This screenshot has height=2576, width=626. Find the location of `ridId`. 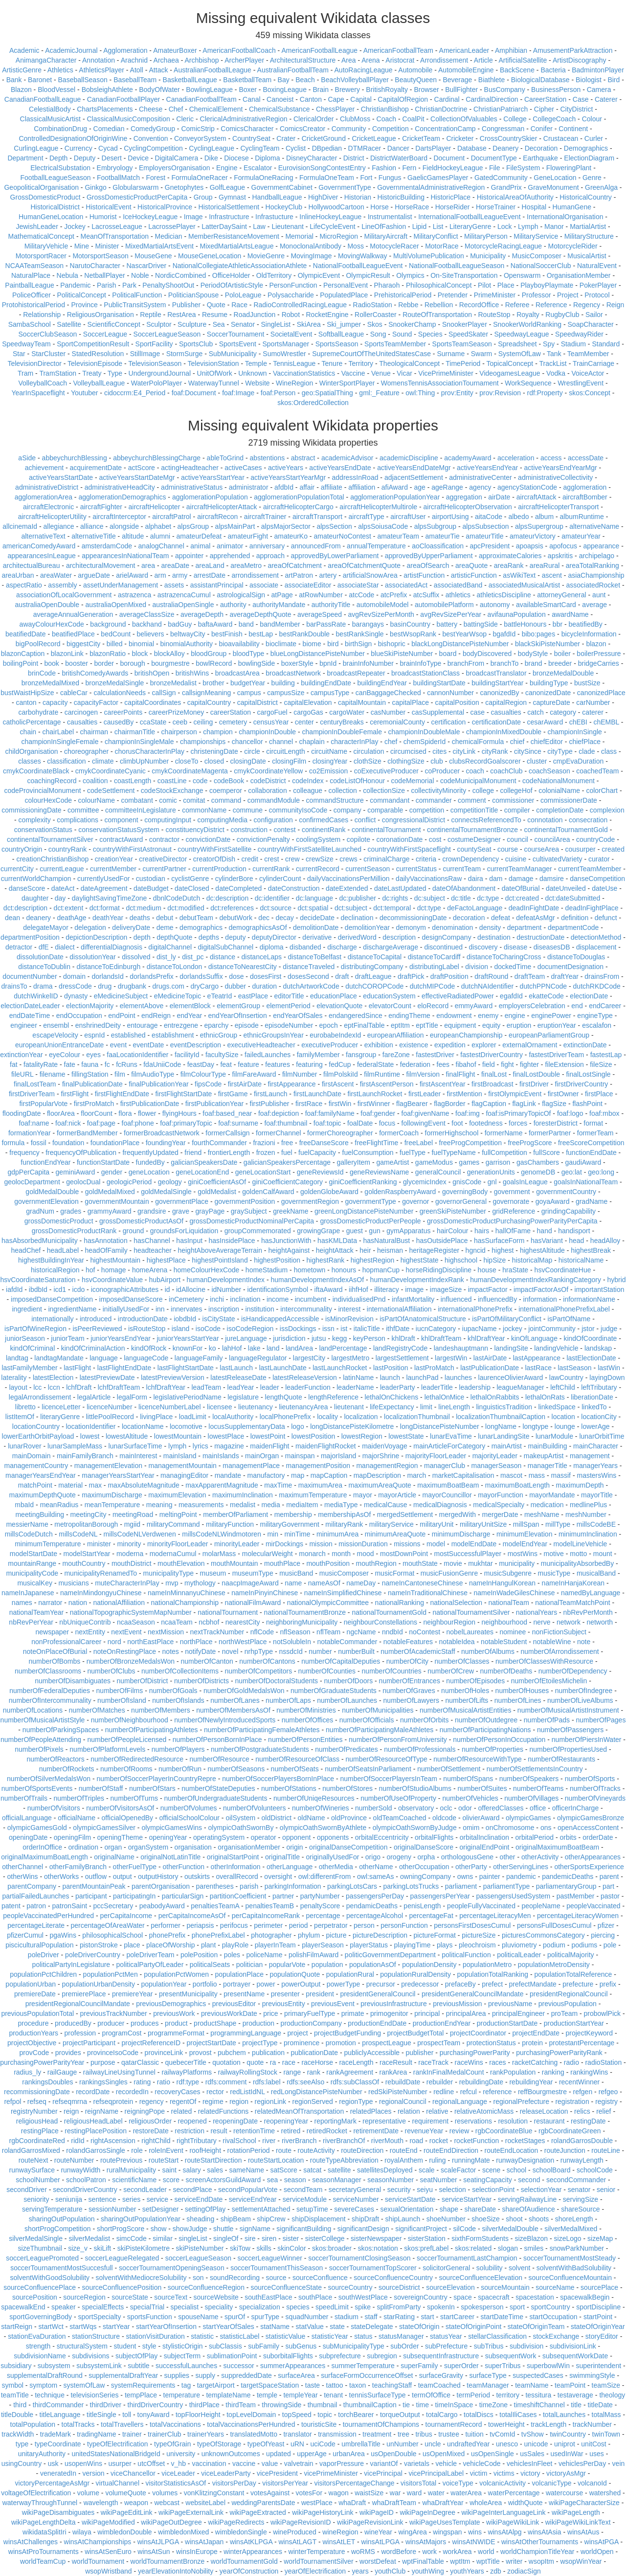

ridId is located at coordinates (77, 2141).